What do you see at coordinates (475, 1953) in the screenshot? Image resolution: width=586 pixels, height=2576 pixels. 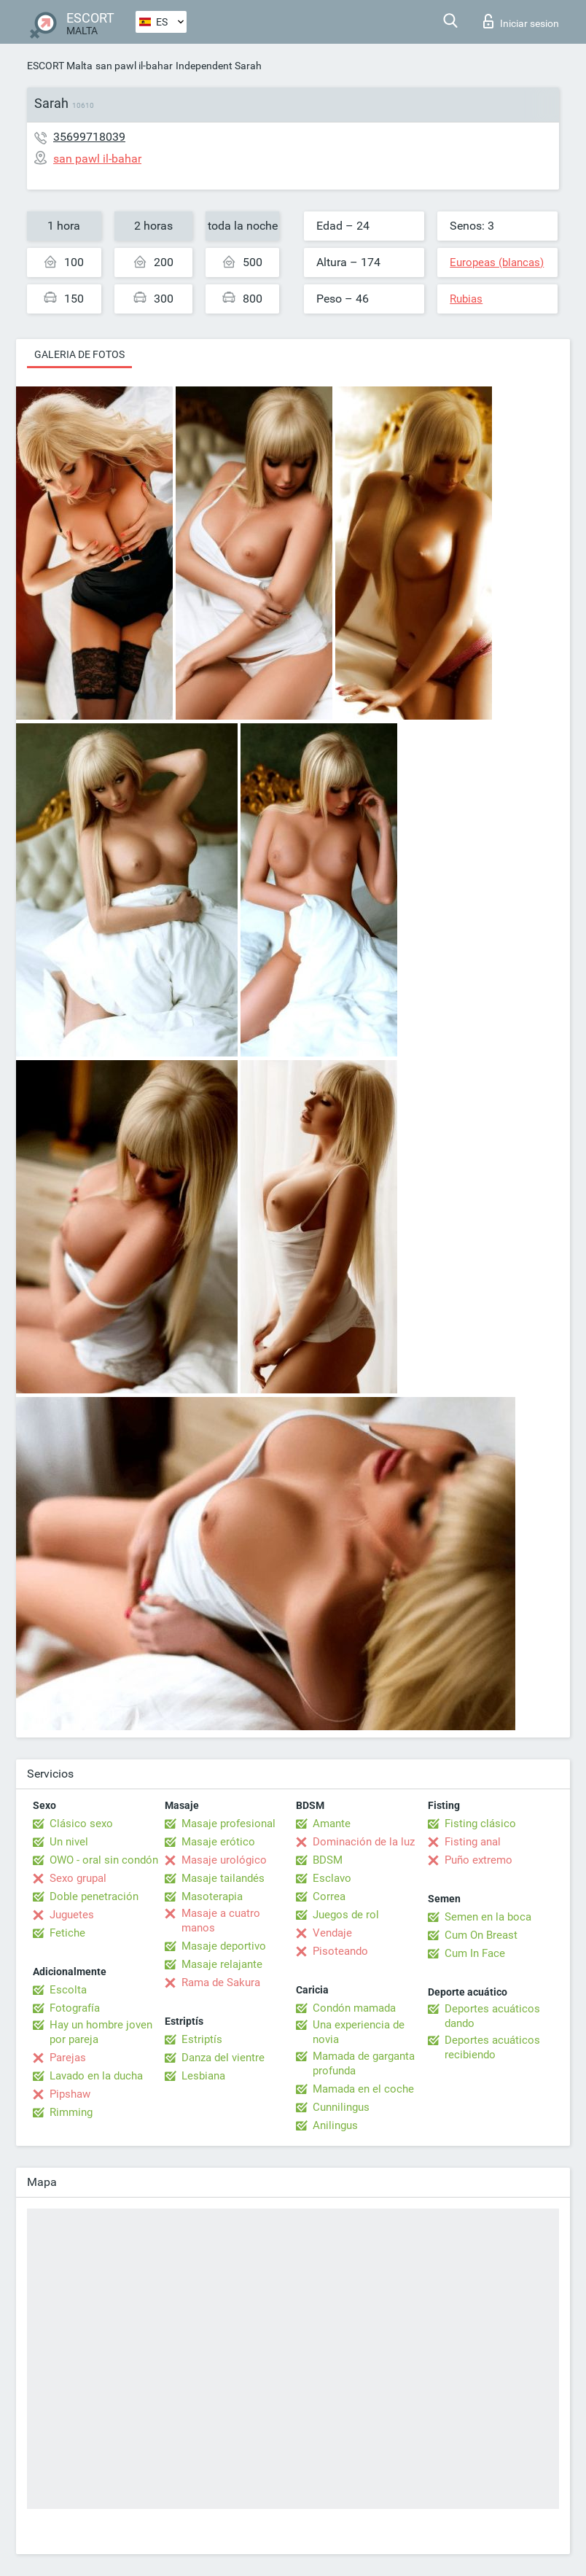 I see `Cum In Face` at bounding box center [475, 1953].